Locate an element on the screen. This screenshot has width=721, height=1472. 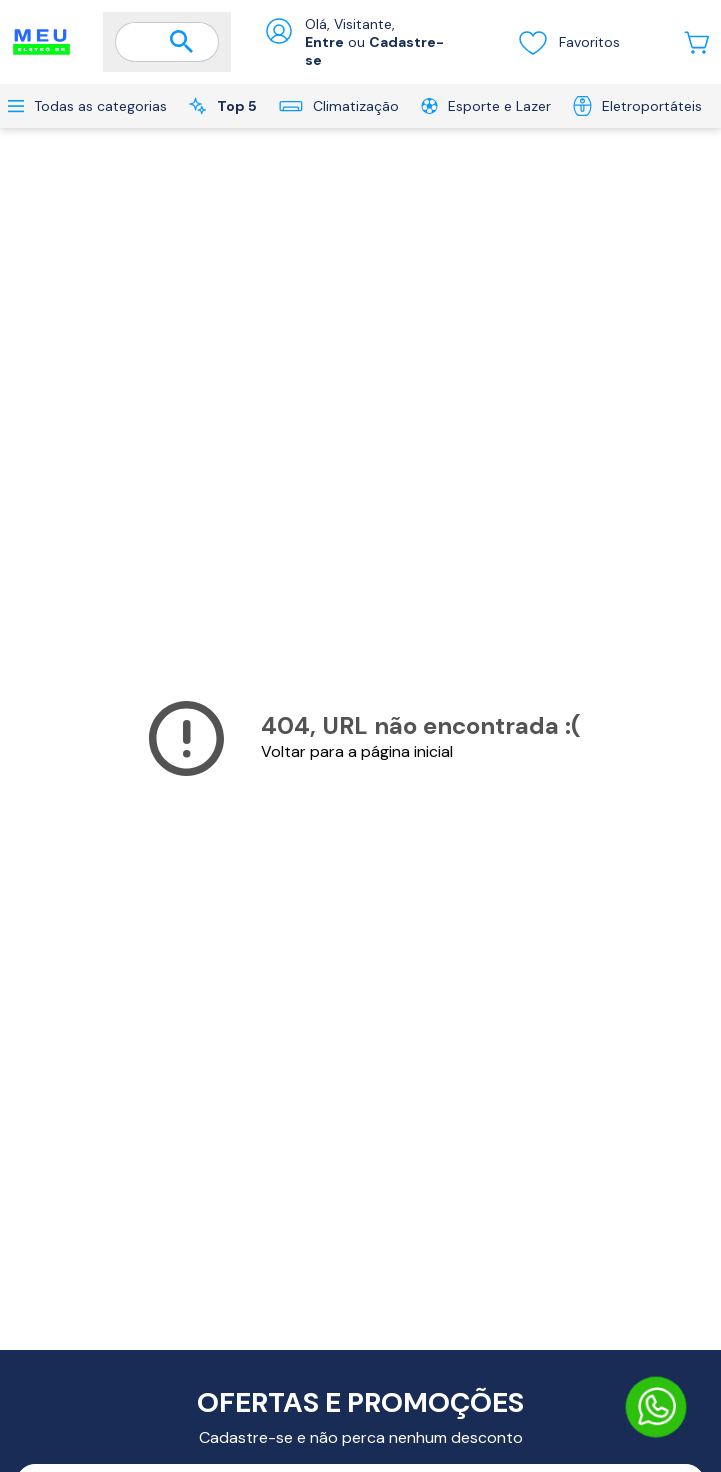
[Ir para a página inicial] is located at coordinates (41, 42).